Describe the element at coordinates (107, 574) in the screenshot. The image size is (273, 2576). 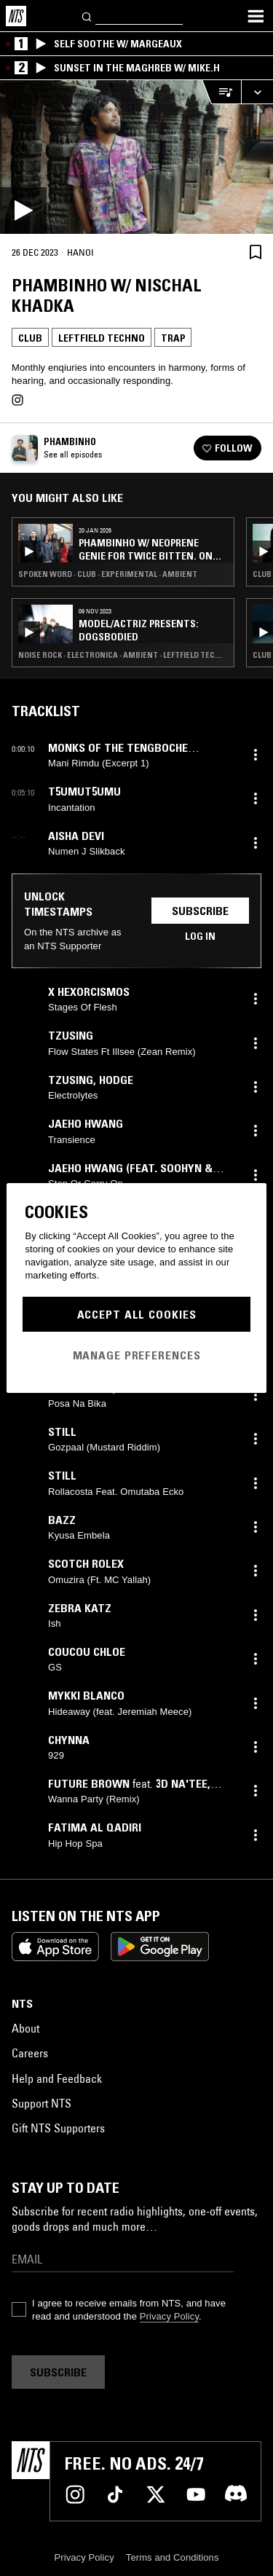
I see `Spoken Word · Club · Experimental · Ambient` at that location.